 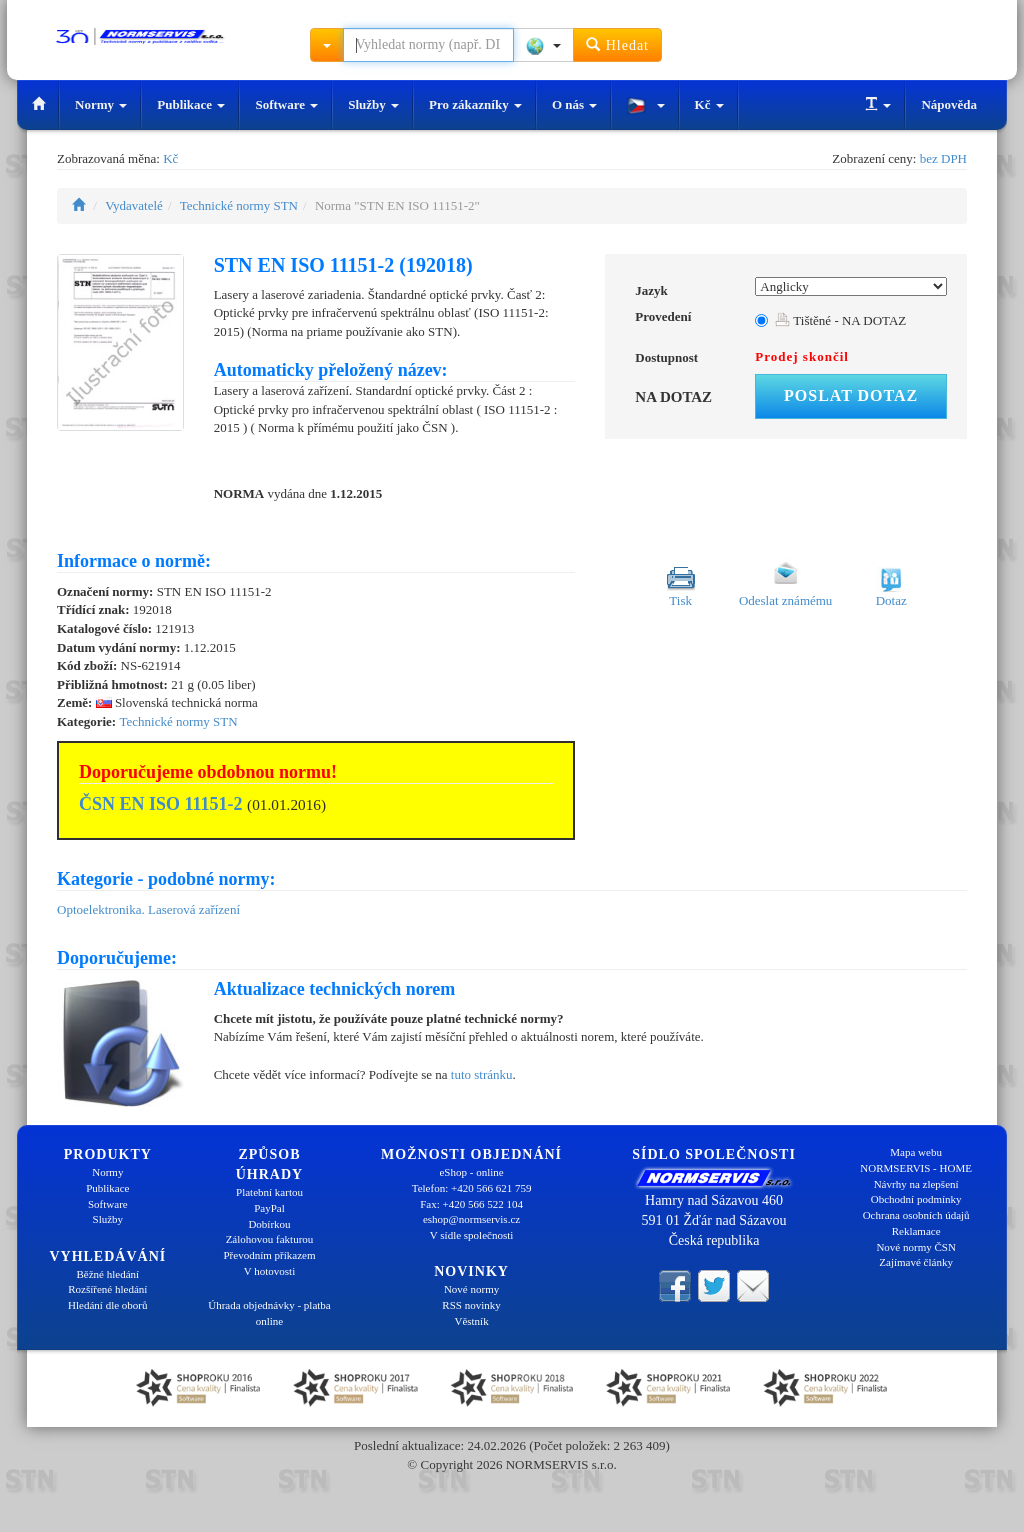 I want to click on Zajímavé články, so click(x=916, y=1262).